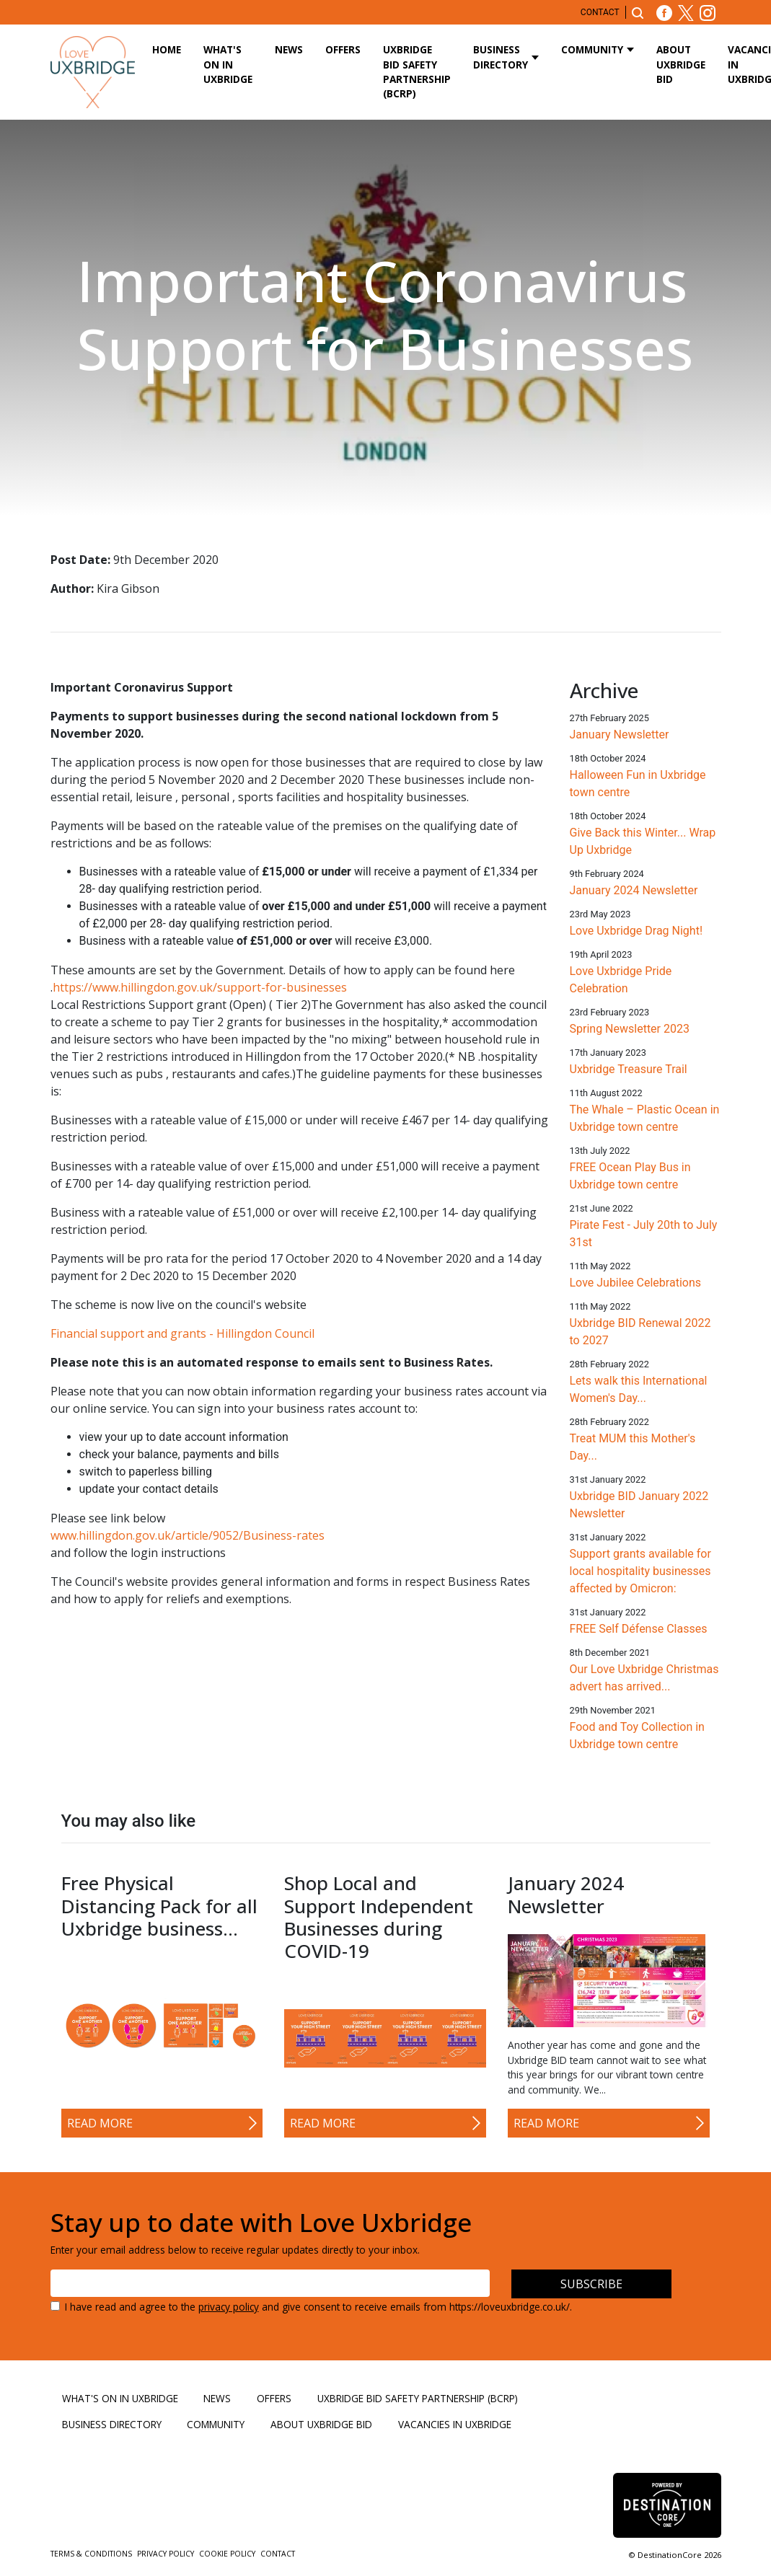 This screenshot has width=771, height=2576. What do you see at coordinates (634, 890) in the screenshot?
I see `January 2024 Newsletter` at bounding box center [634, 890].